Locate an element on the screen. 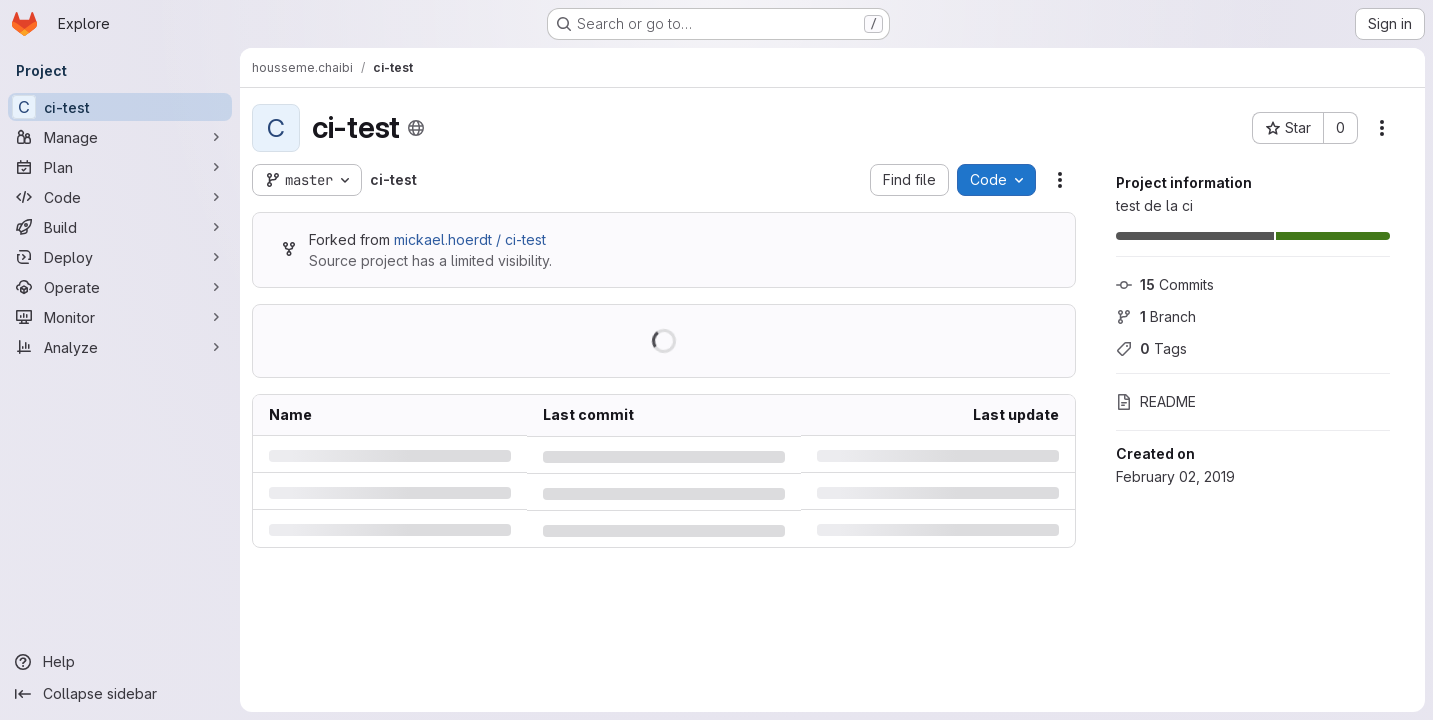  [Monitor] is located at coordinates (120, 317).